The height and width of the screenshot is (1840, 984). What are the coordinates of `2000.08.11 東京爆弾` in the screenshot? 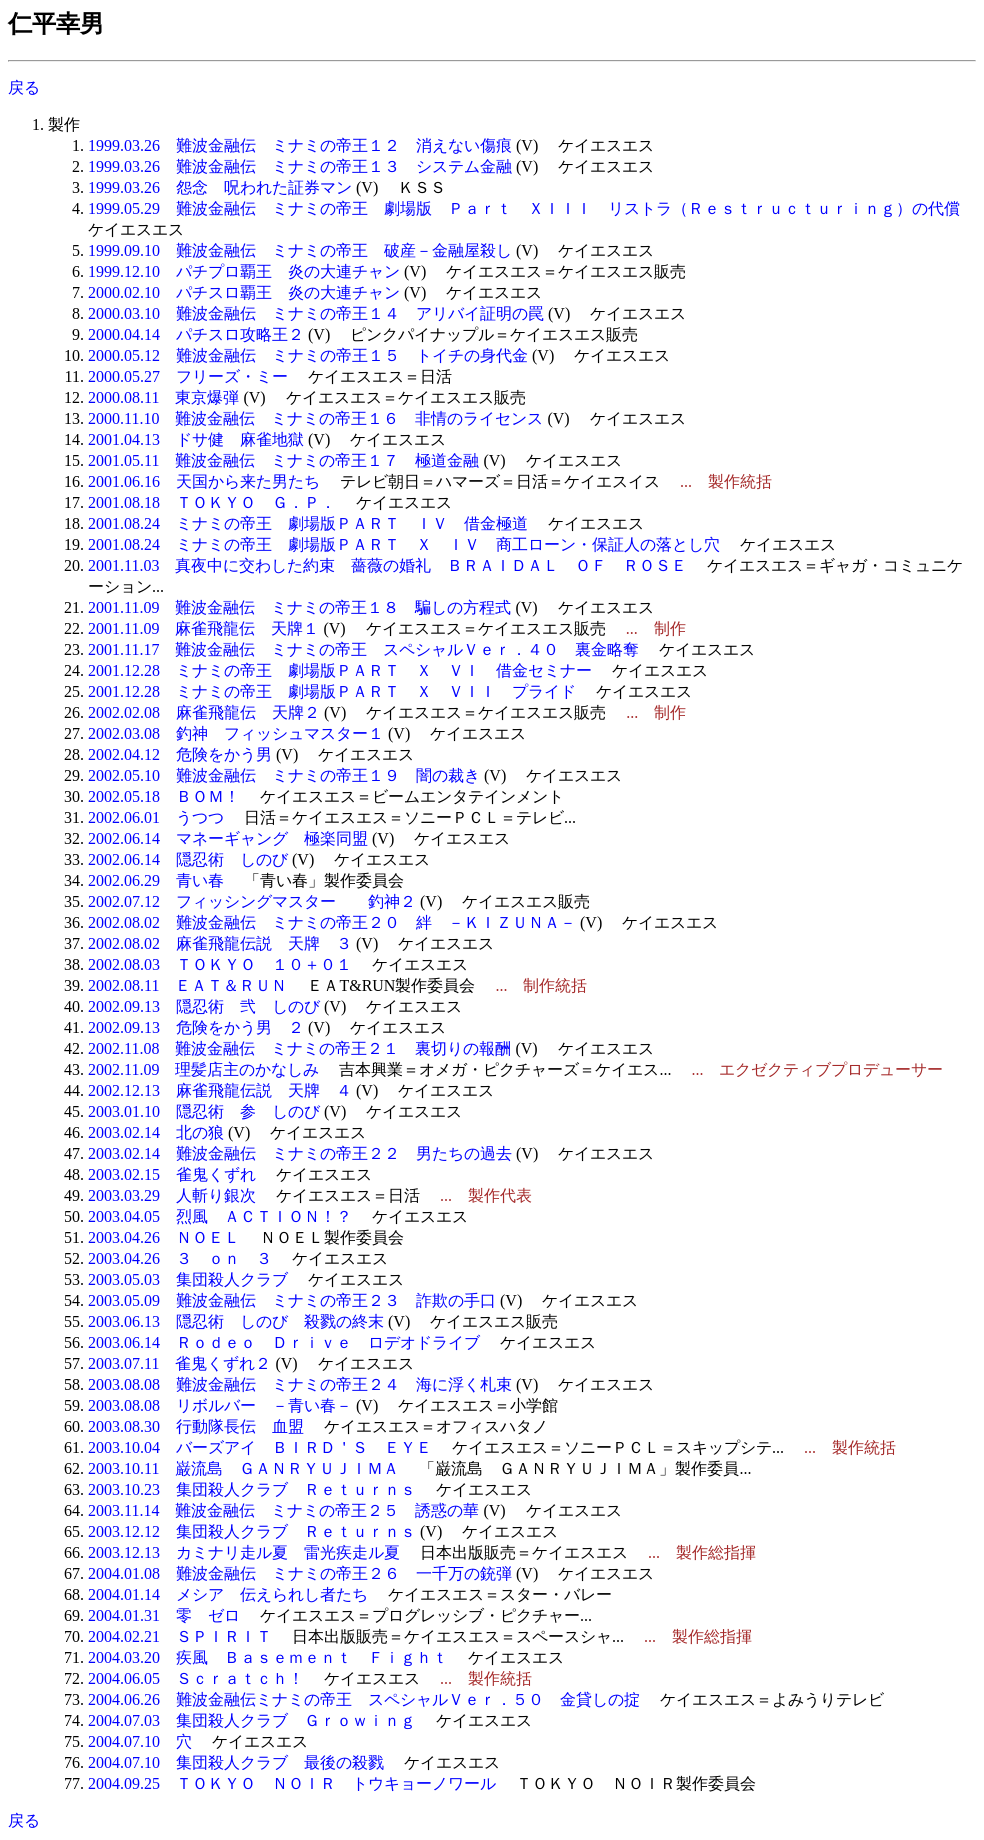 It's located at (163, 397).